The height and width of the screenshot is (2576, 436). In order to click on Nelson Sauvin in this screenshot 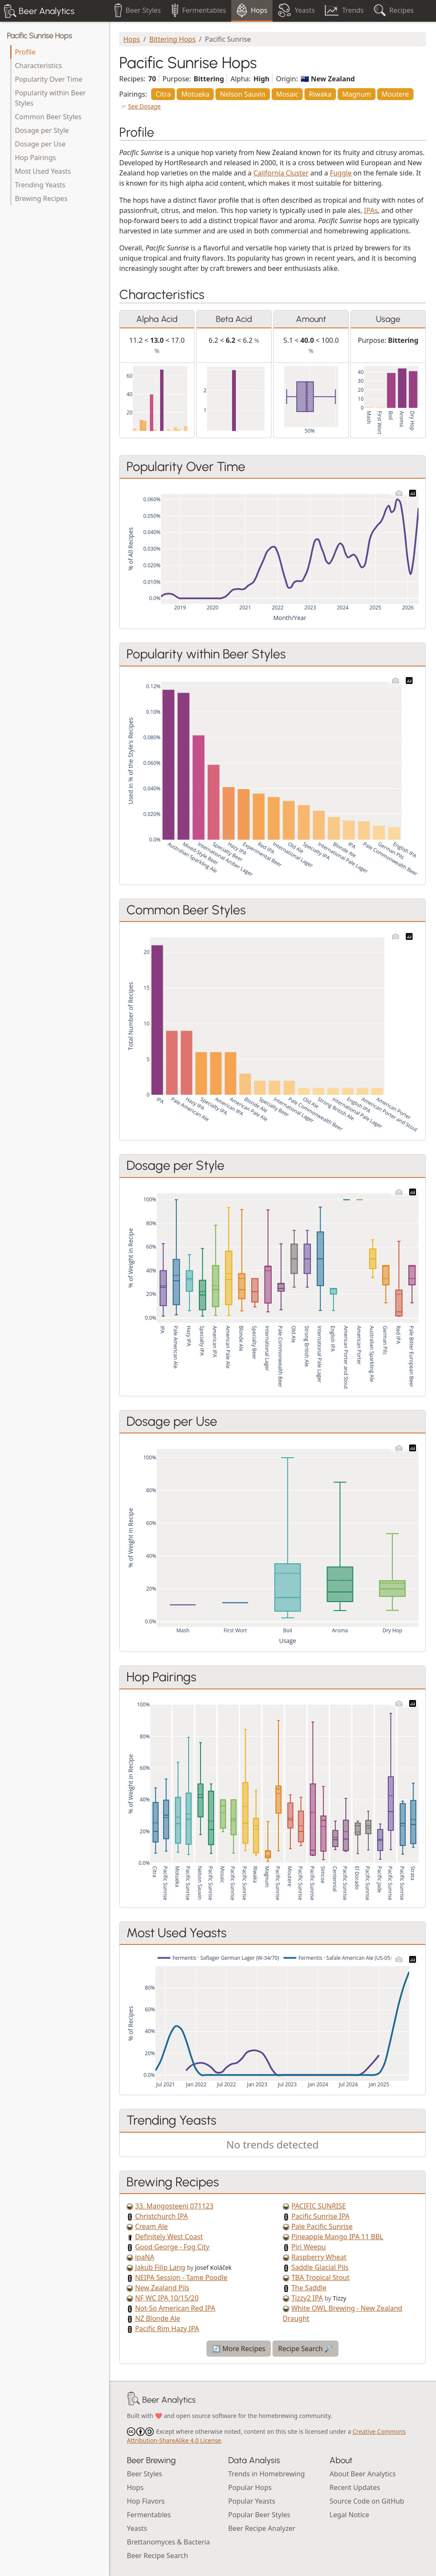, I will do `click(243, 94)`.